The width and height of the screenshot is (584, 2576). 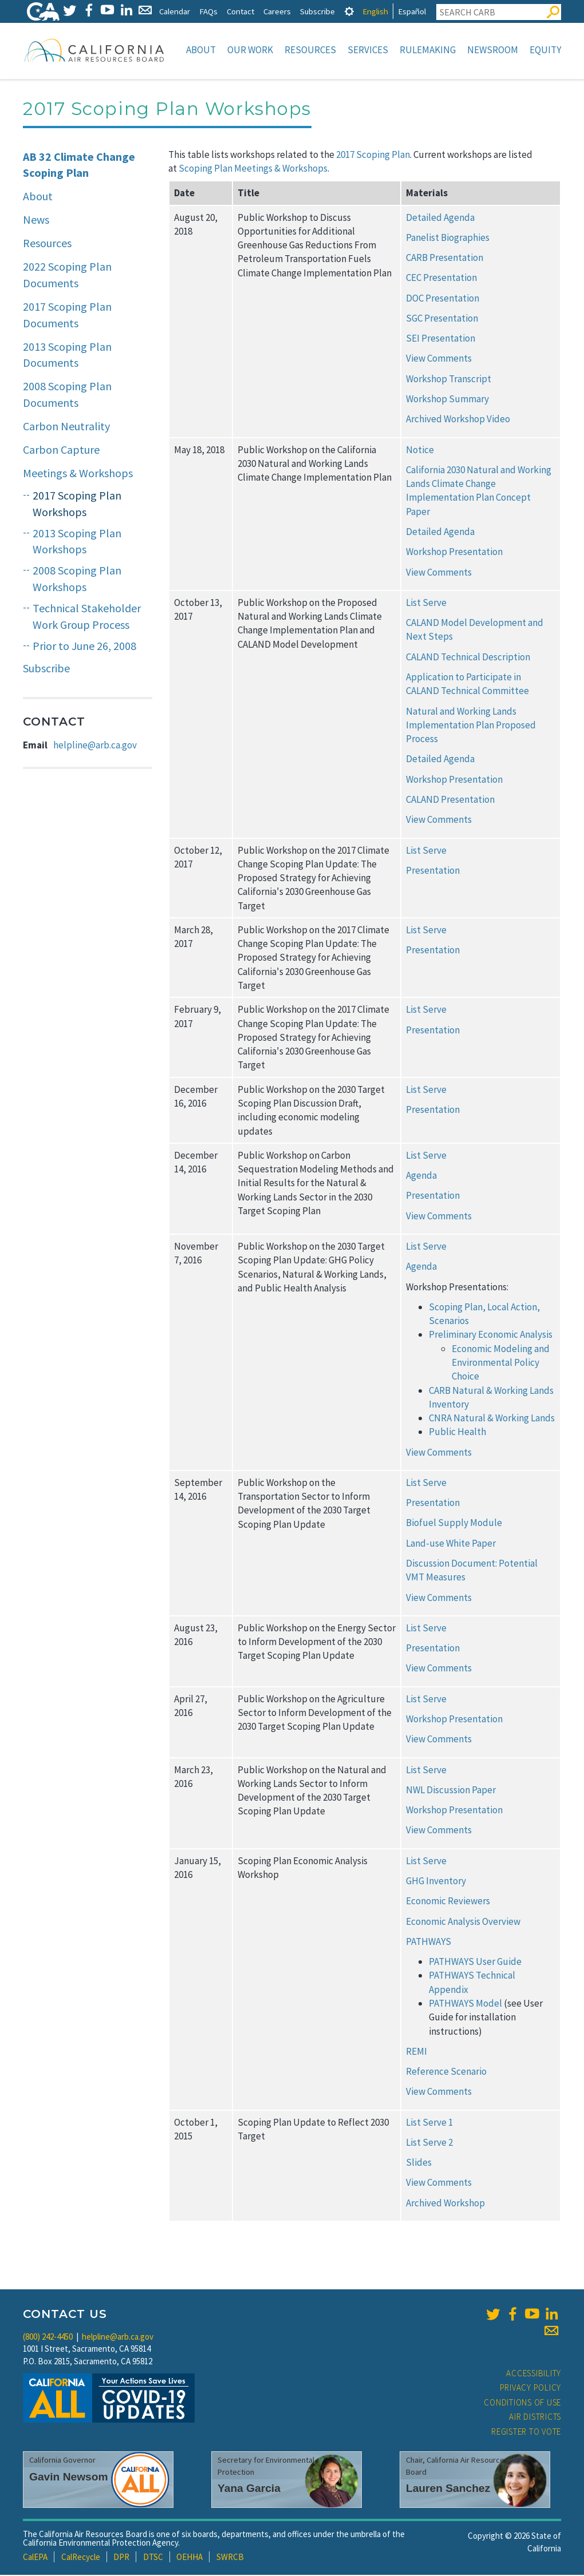 What do you see at coordinates (458, 420) in the screenshot?
I see `Archived Workshop Video` at bounding box center [458, 420].